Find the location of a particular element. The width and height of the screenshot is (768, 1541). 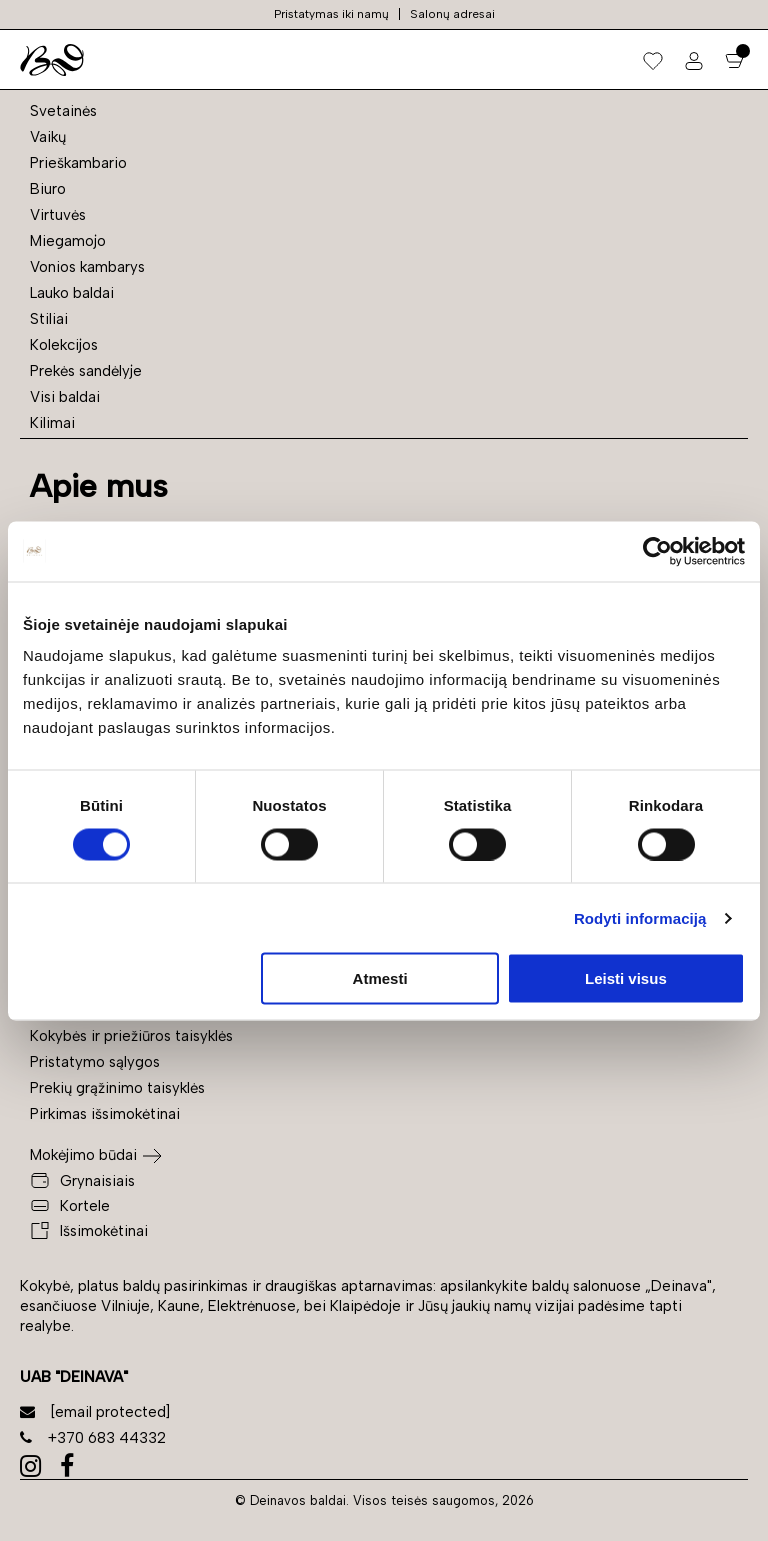

Pirkimas išsimokėtinai is located at coordinates (105, 1114).